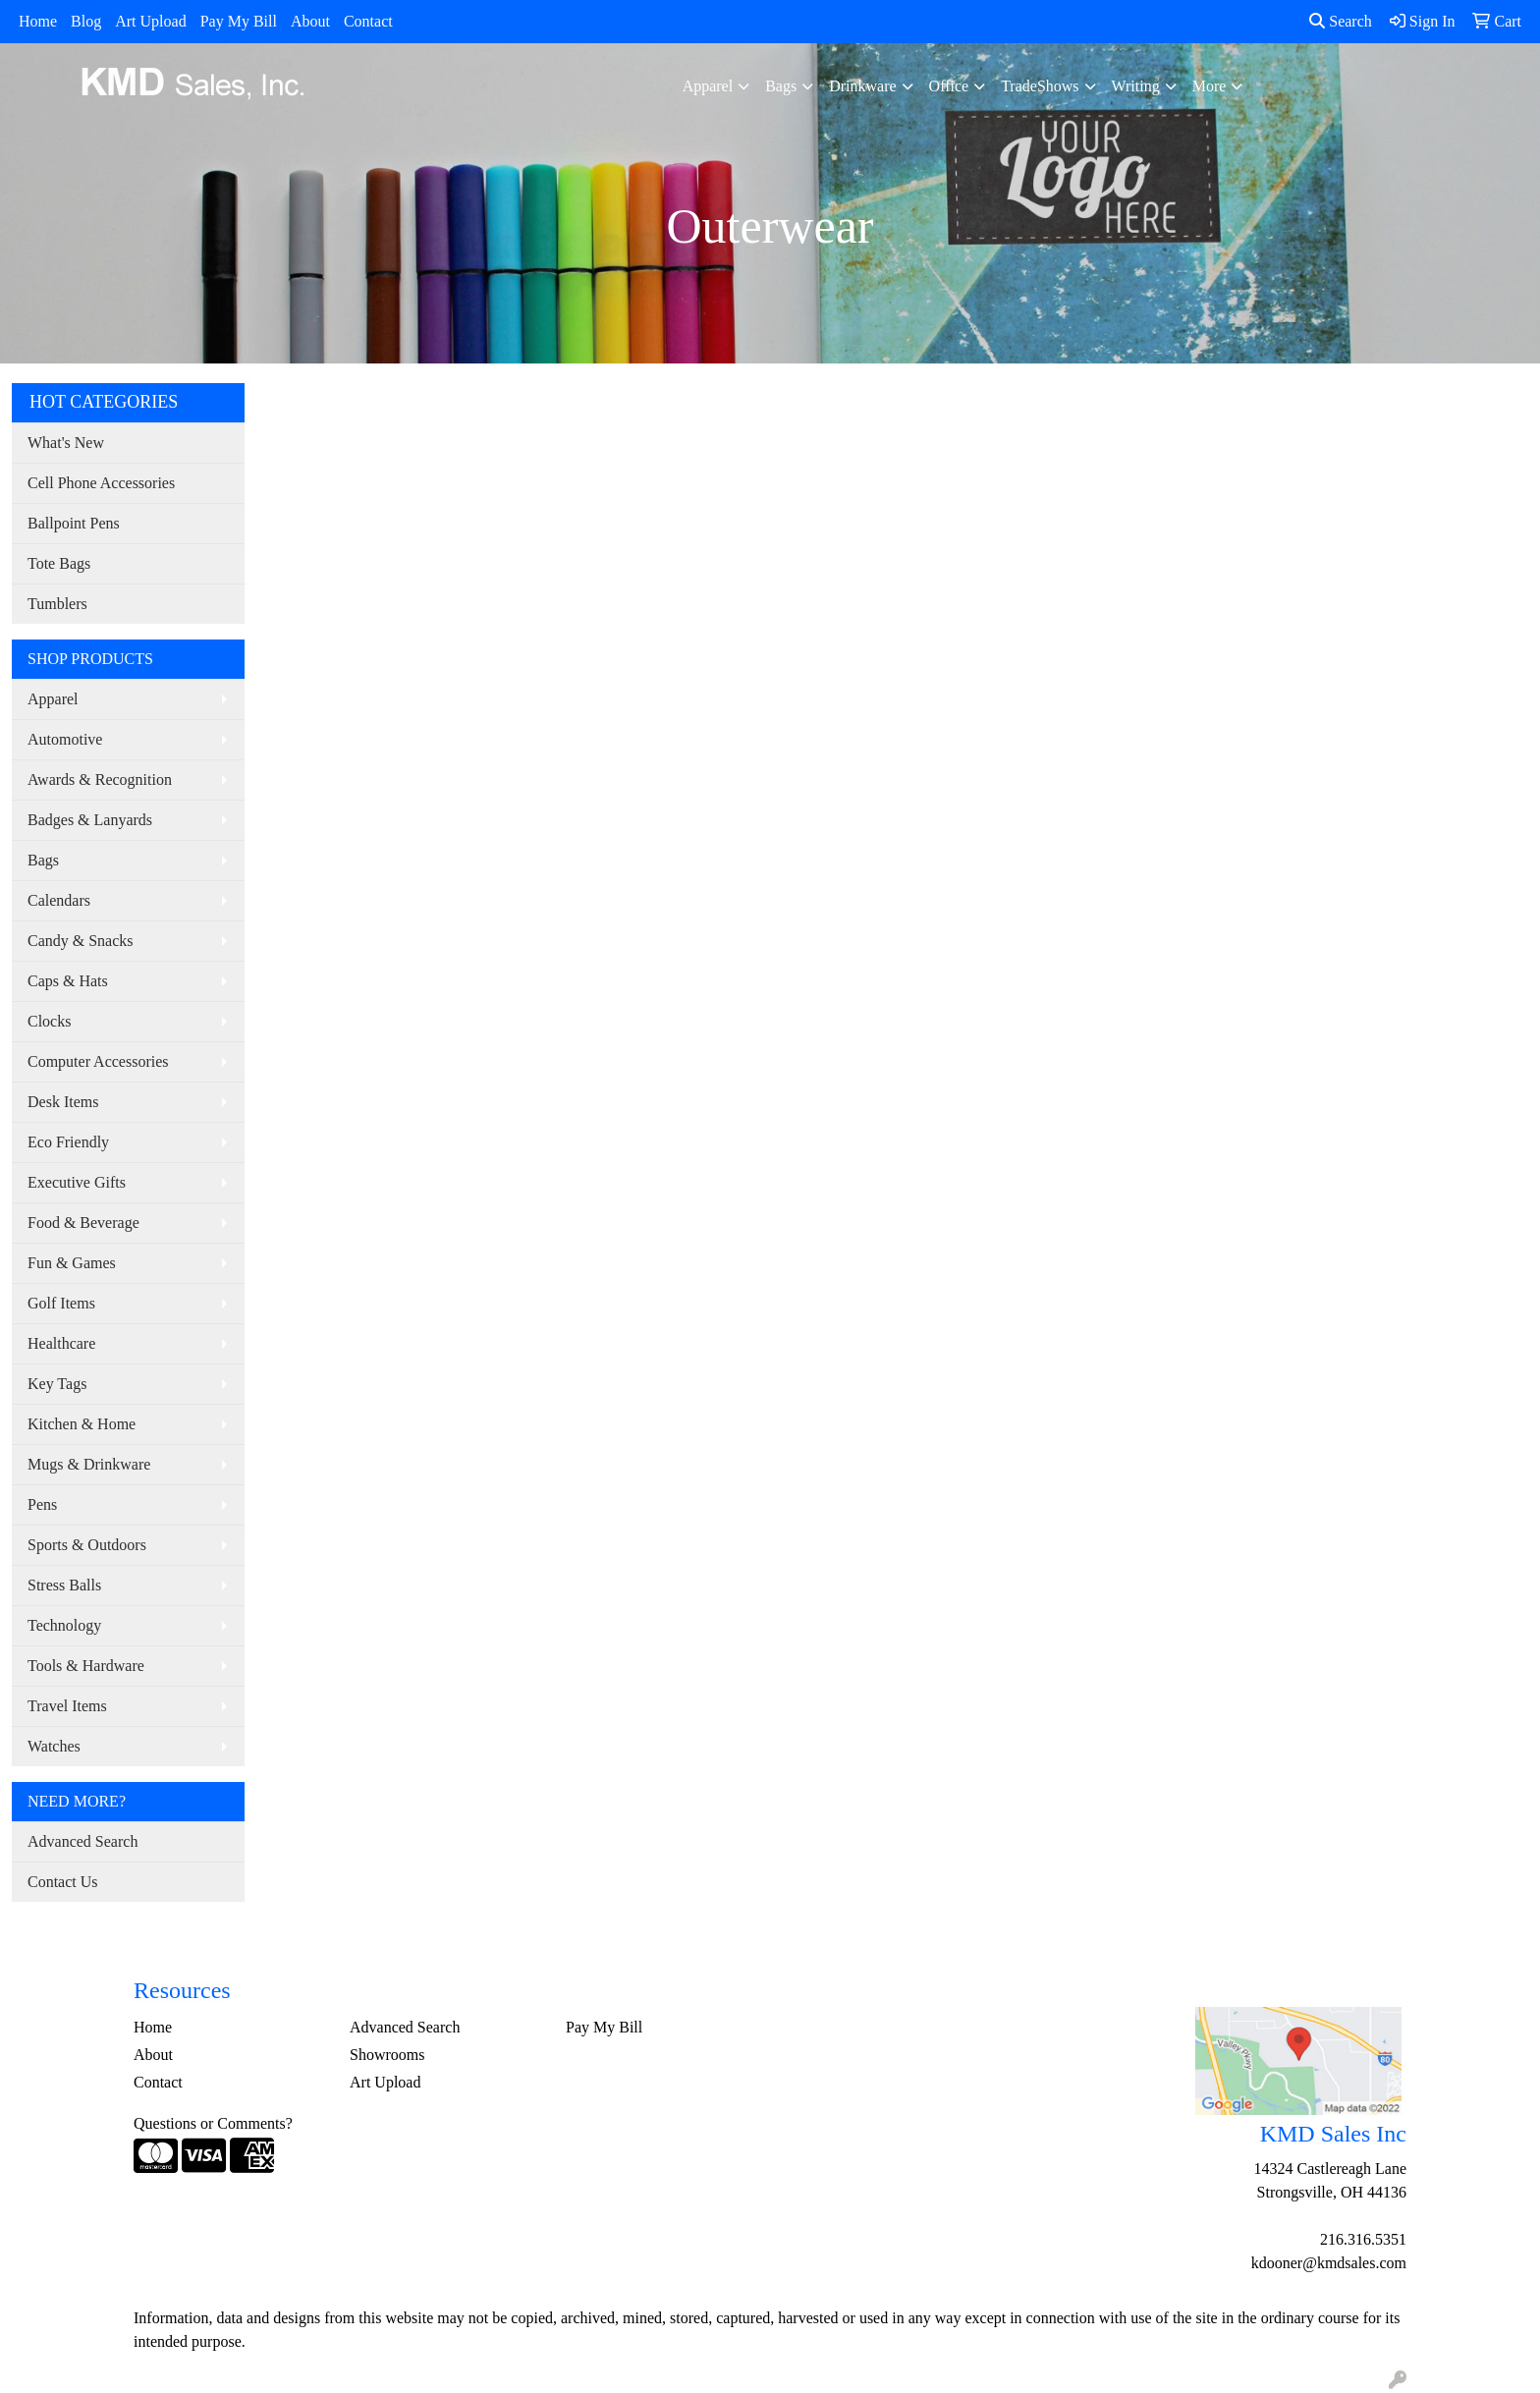  I want to click on Art Upload, so click(150, 21).